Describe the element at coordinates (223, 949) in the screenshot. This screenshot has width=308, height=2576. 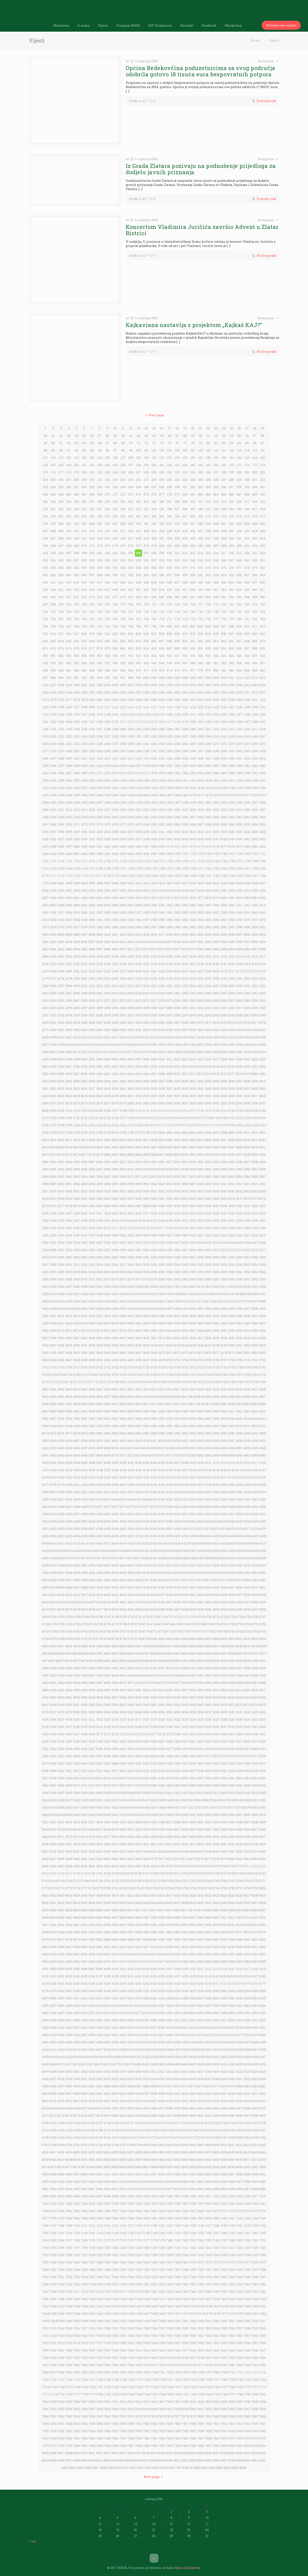
I see `2083` at that location.